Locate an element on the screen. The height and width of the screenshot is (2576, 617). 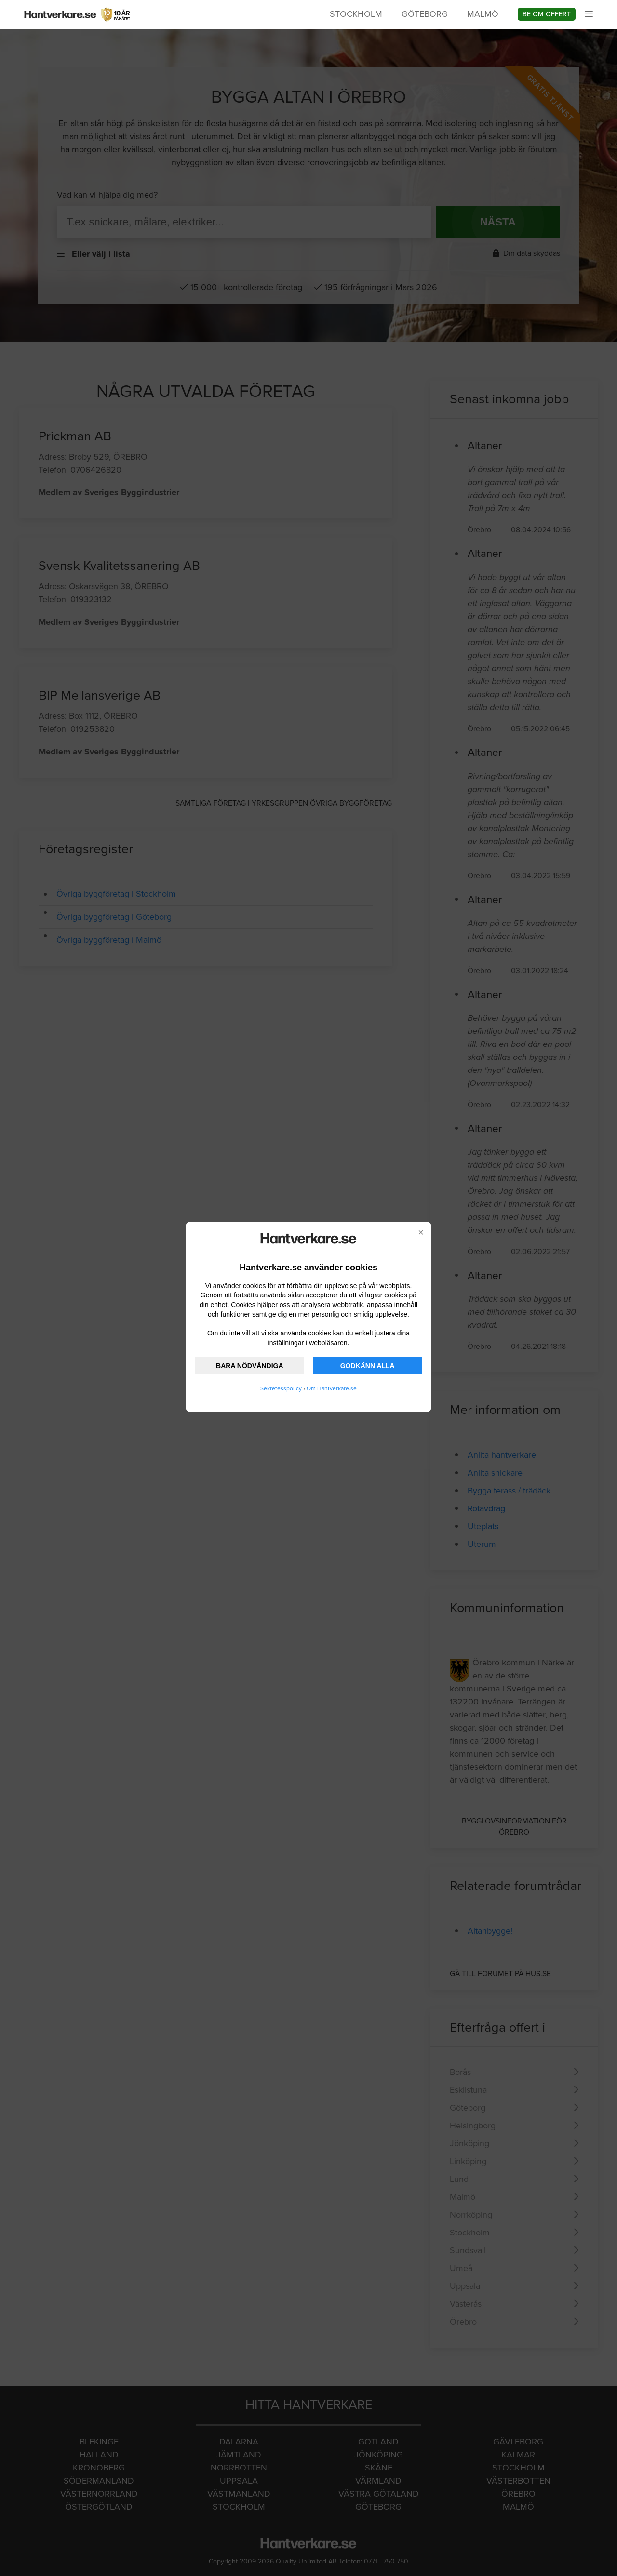
Stockholm is located at coordinates (356, 14).